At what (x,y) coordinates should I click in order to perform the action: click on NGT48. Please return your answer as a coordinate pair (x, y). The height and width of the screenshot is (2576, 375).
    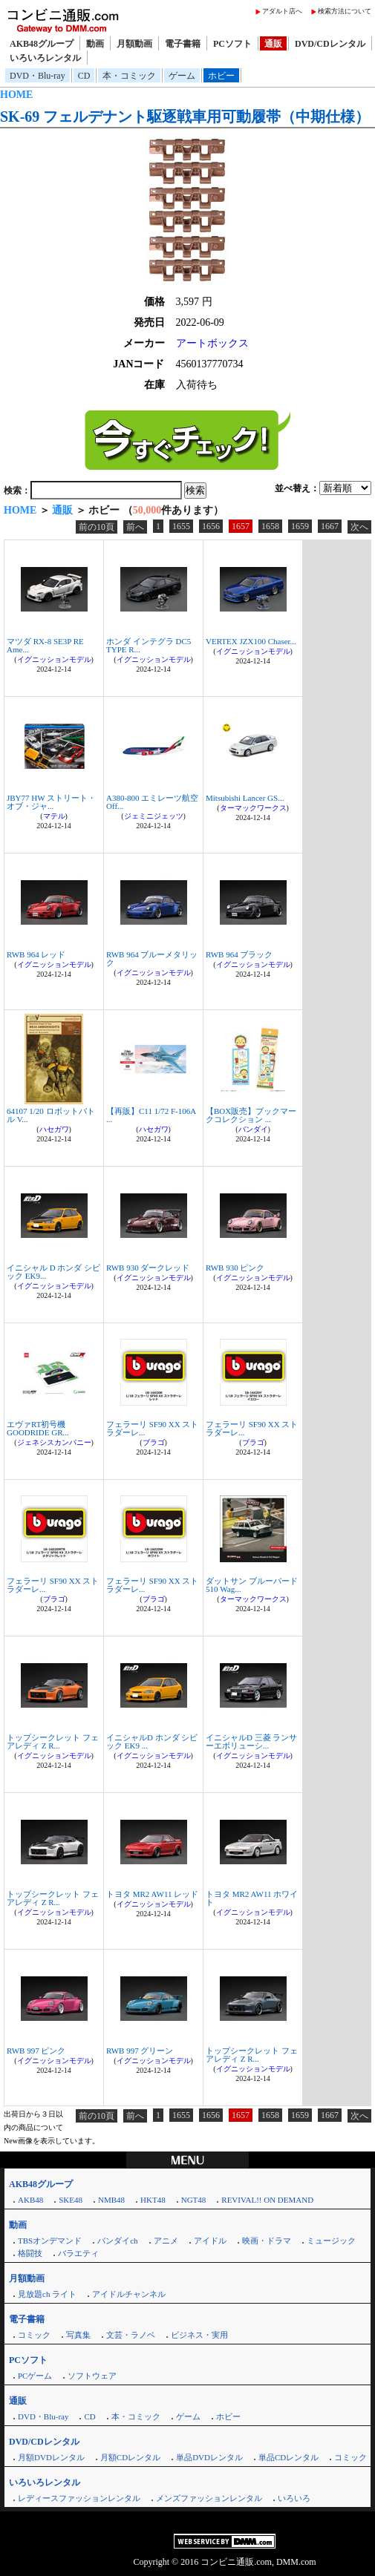
    Looking at the image, I should click on (193, 2199).